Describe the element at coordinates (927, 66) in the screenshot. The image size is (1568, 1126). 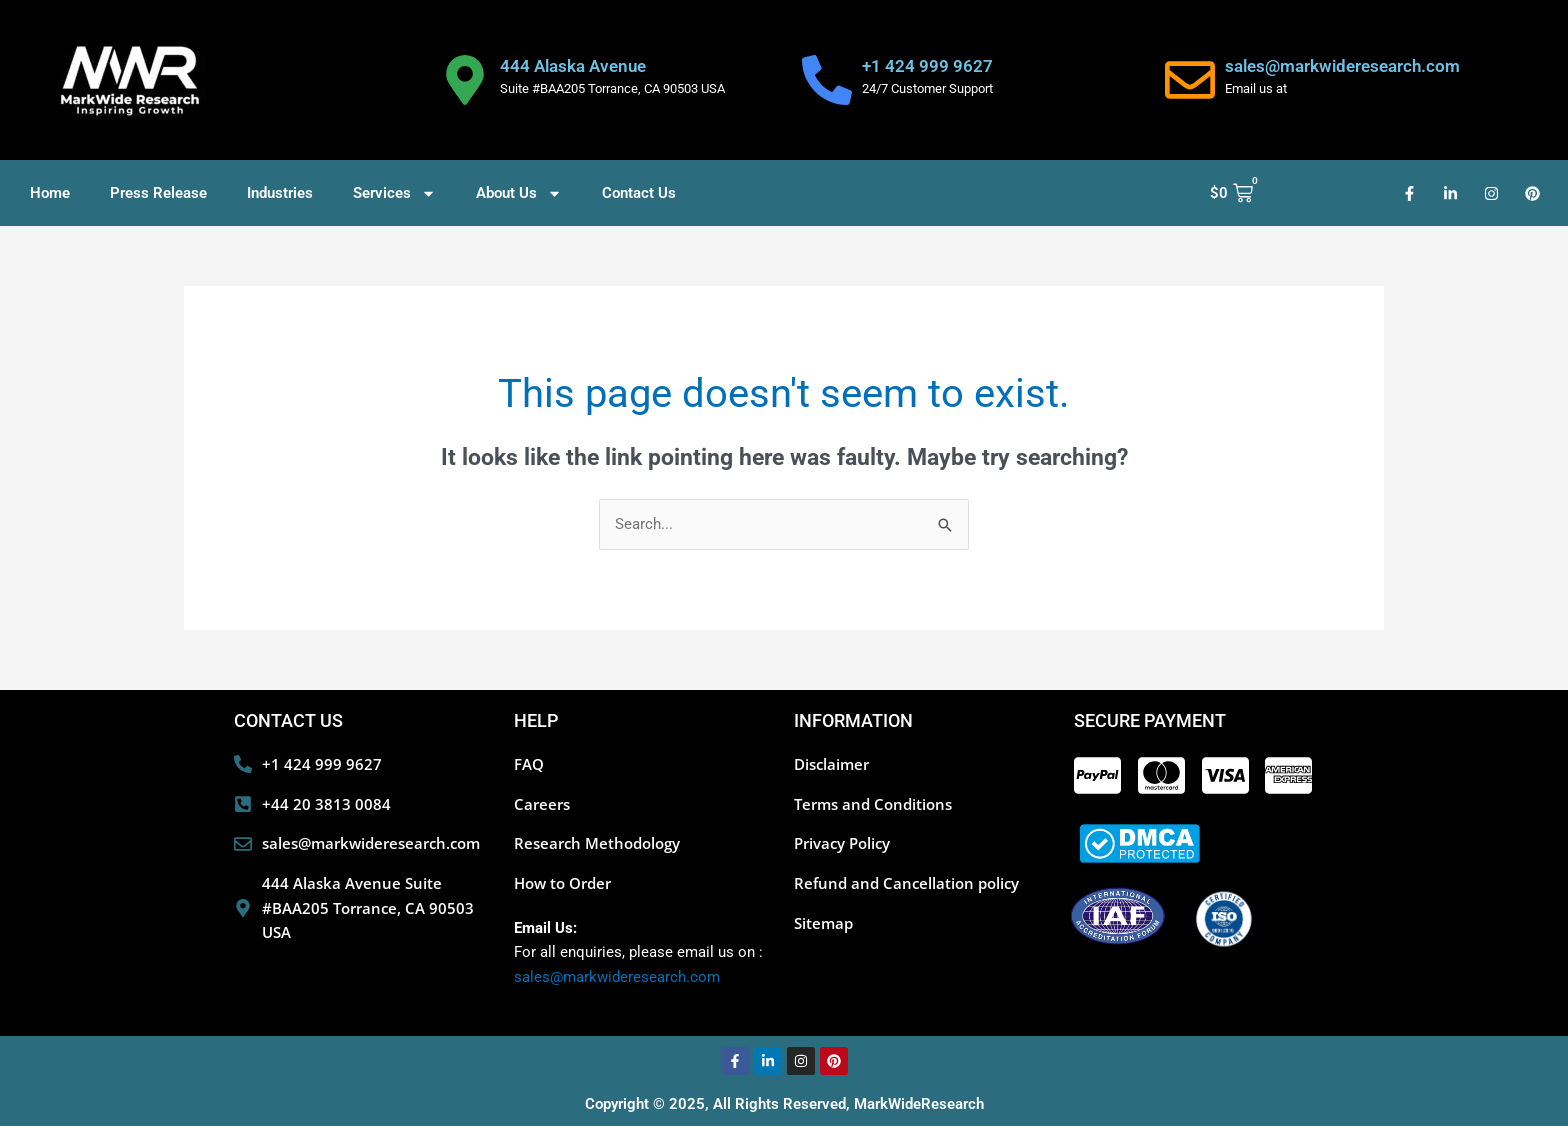
I see `+1 424 999 9627` at that location.